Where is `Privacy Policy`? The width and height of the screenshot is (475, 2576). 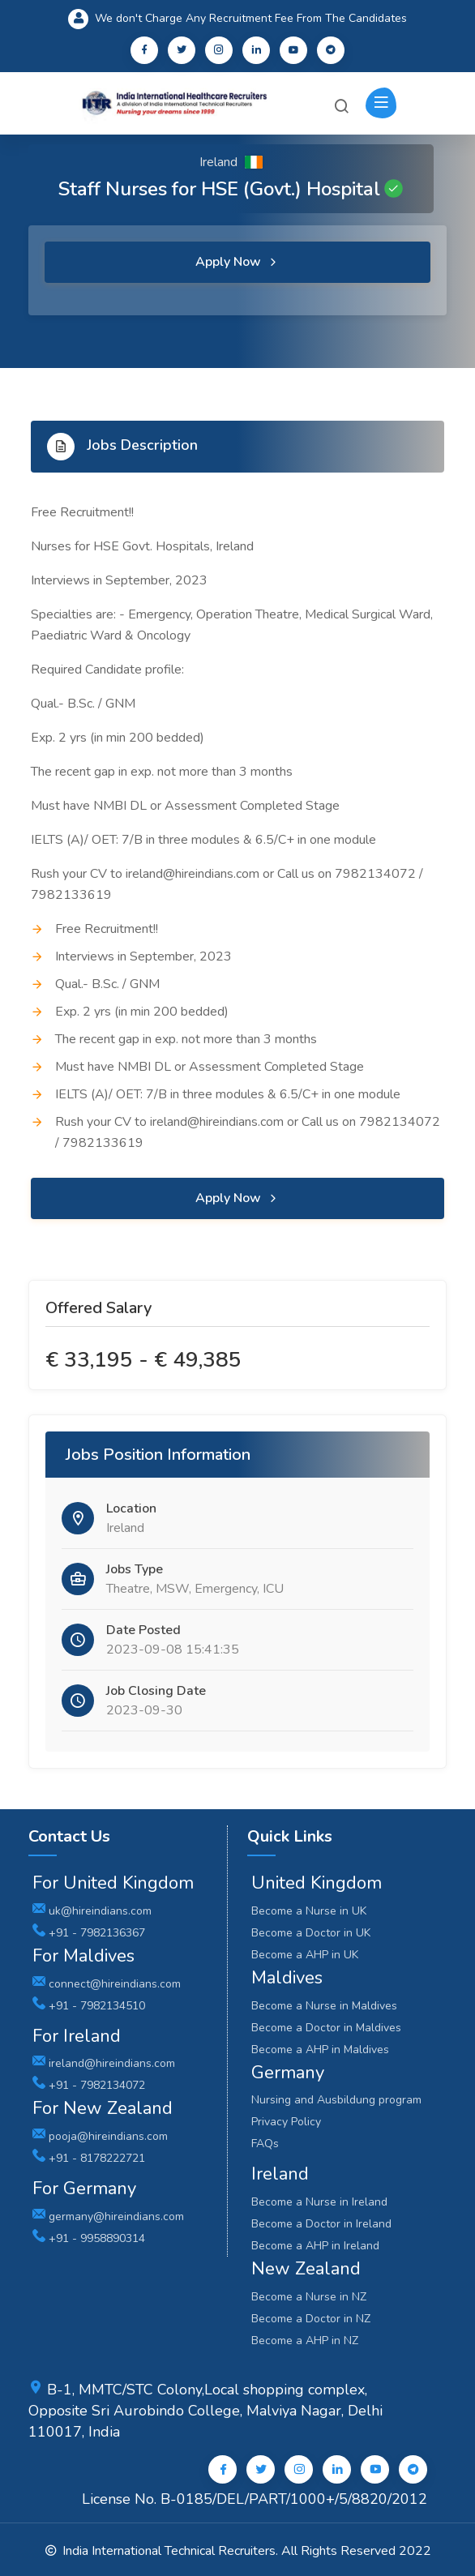 Privacy Policy is located at coordinates (286, 2121).